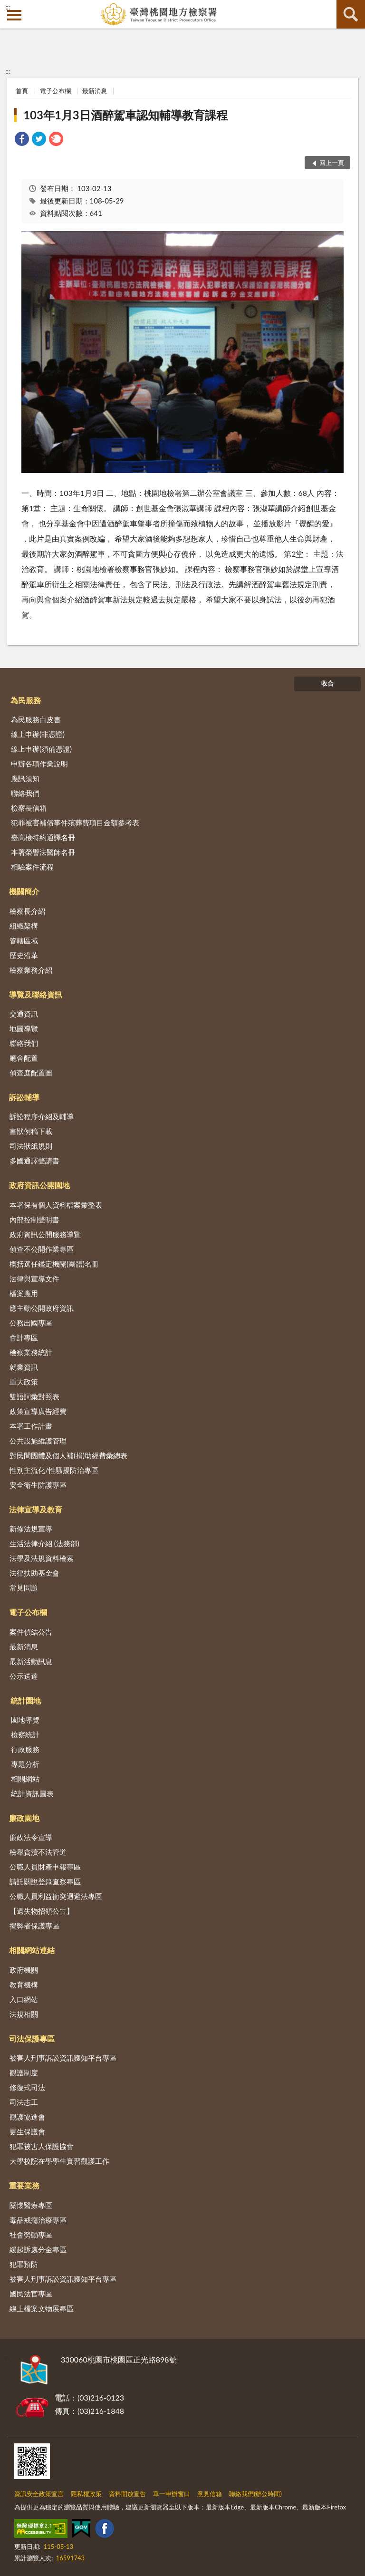 The height and width of the screenshot is (2576, 365). What do you see at coordinates (27, 2131) in the screenshot?
I see `更生保護會` at bounding box center [27, 2131].